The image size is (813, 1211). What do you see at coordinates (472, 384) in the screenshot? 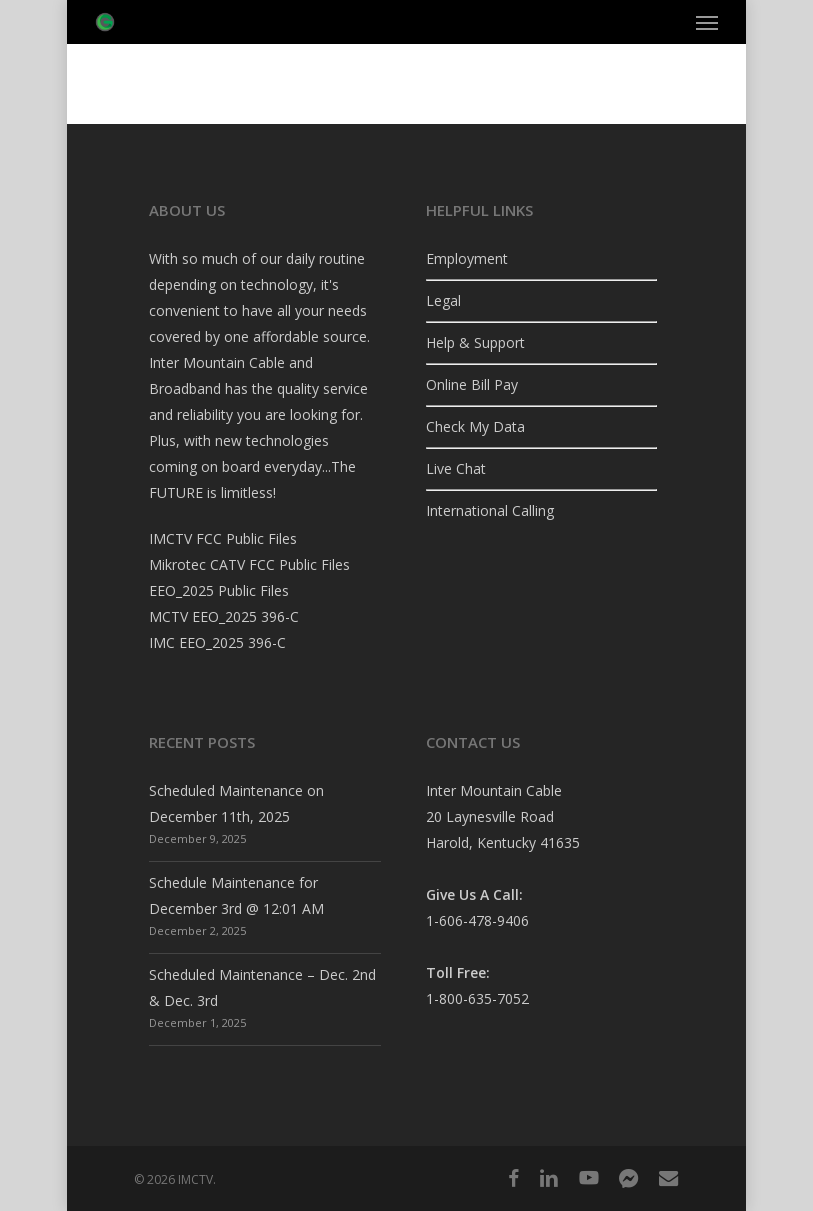
I see `Online Bill Pay` at bounding box center [472, 384].